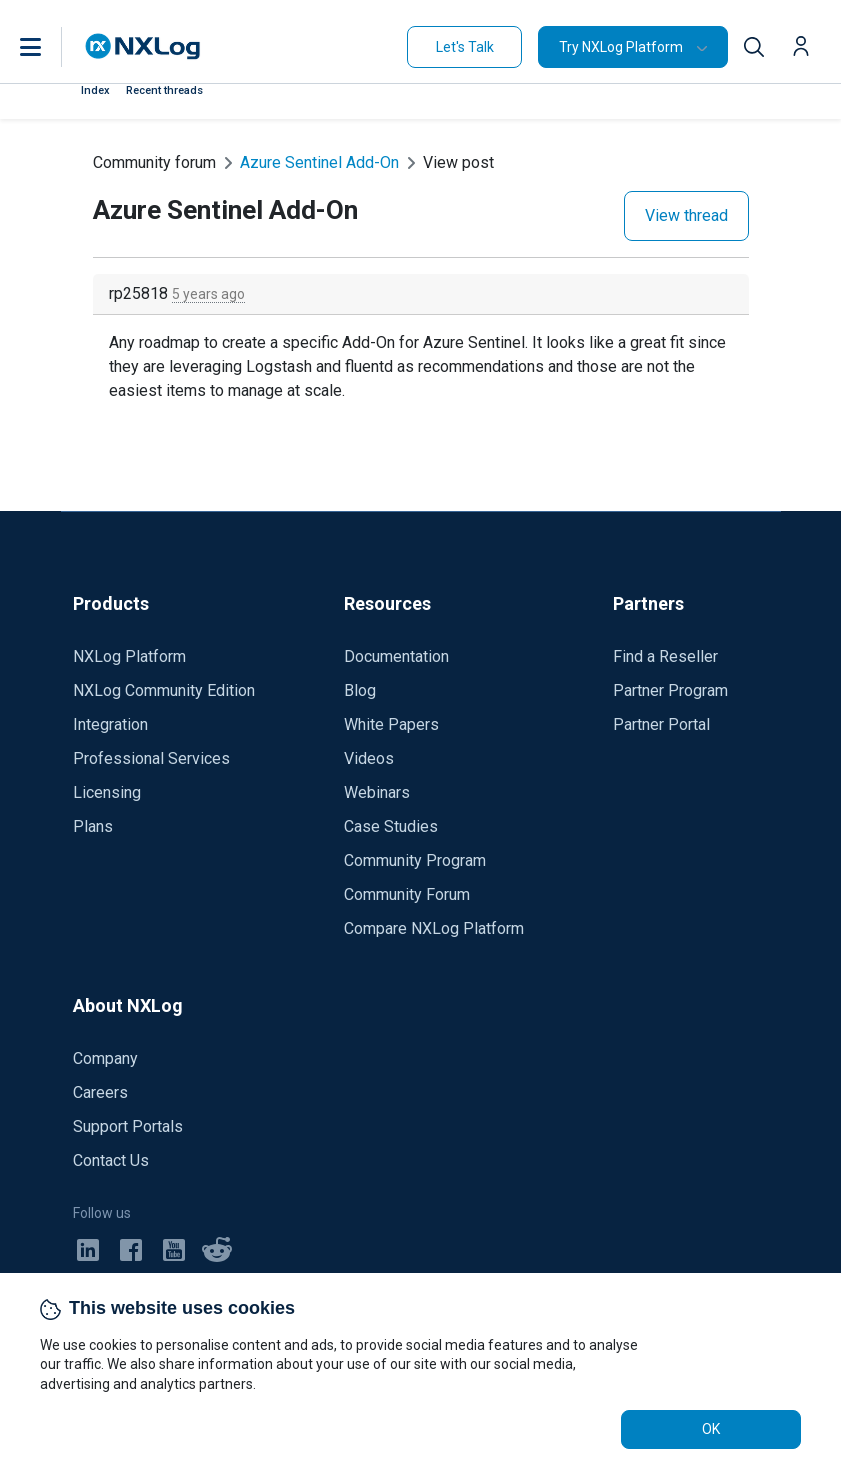 The height and width of the screenshot is (1474, 841). I want to click on NXLog Platform, so click(129, 656).